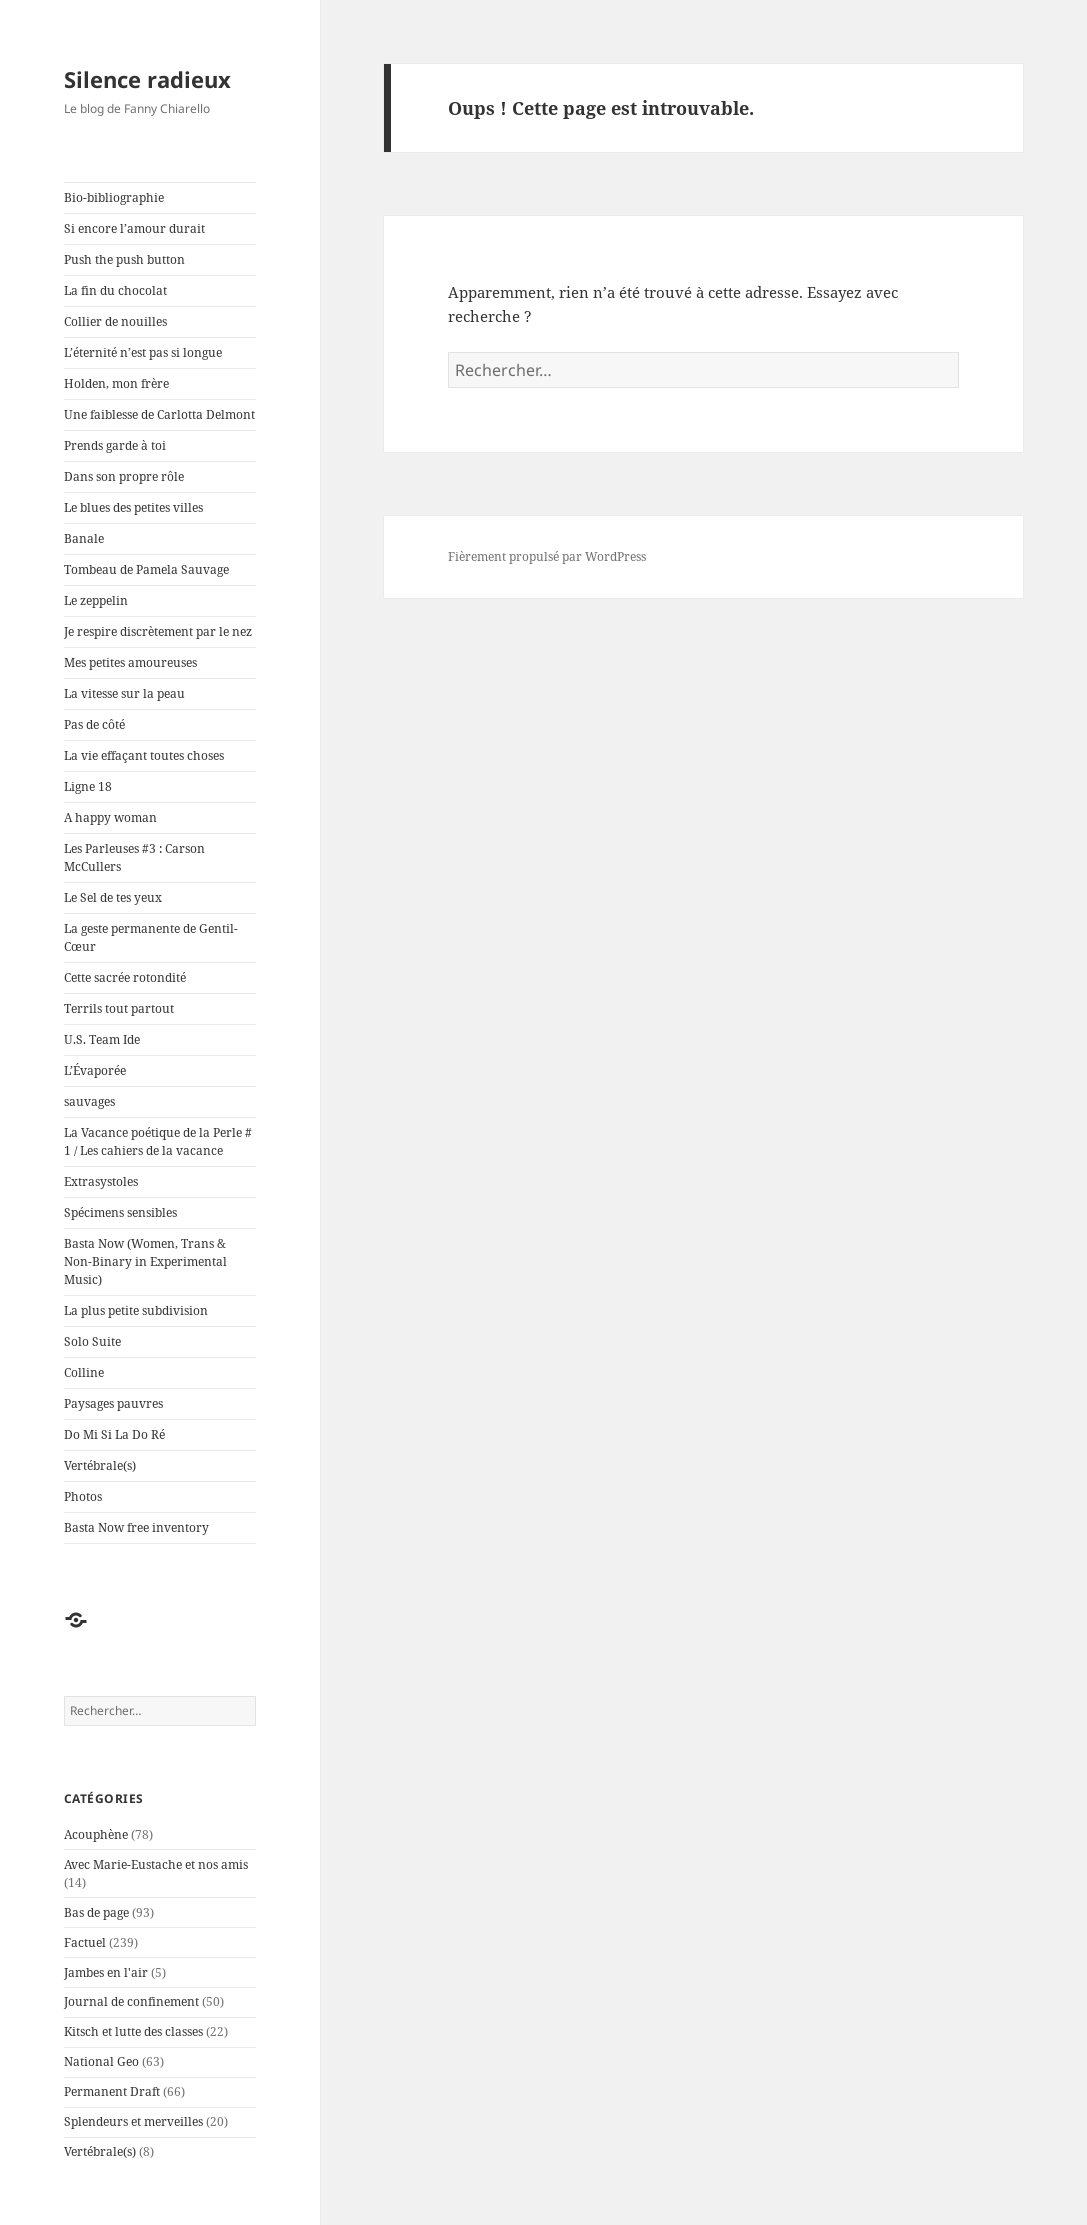  Describe the element at coordinates (124, 476) in the screenshot. I see `Dans son propre rôle` at that location.